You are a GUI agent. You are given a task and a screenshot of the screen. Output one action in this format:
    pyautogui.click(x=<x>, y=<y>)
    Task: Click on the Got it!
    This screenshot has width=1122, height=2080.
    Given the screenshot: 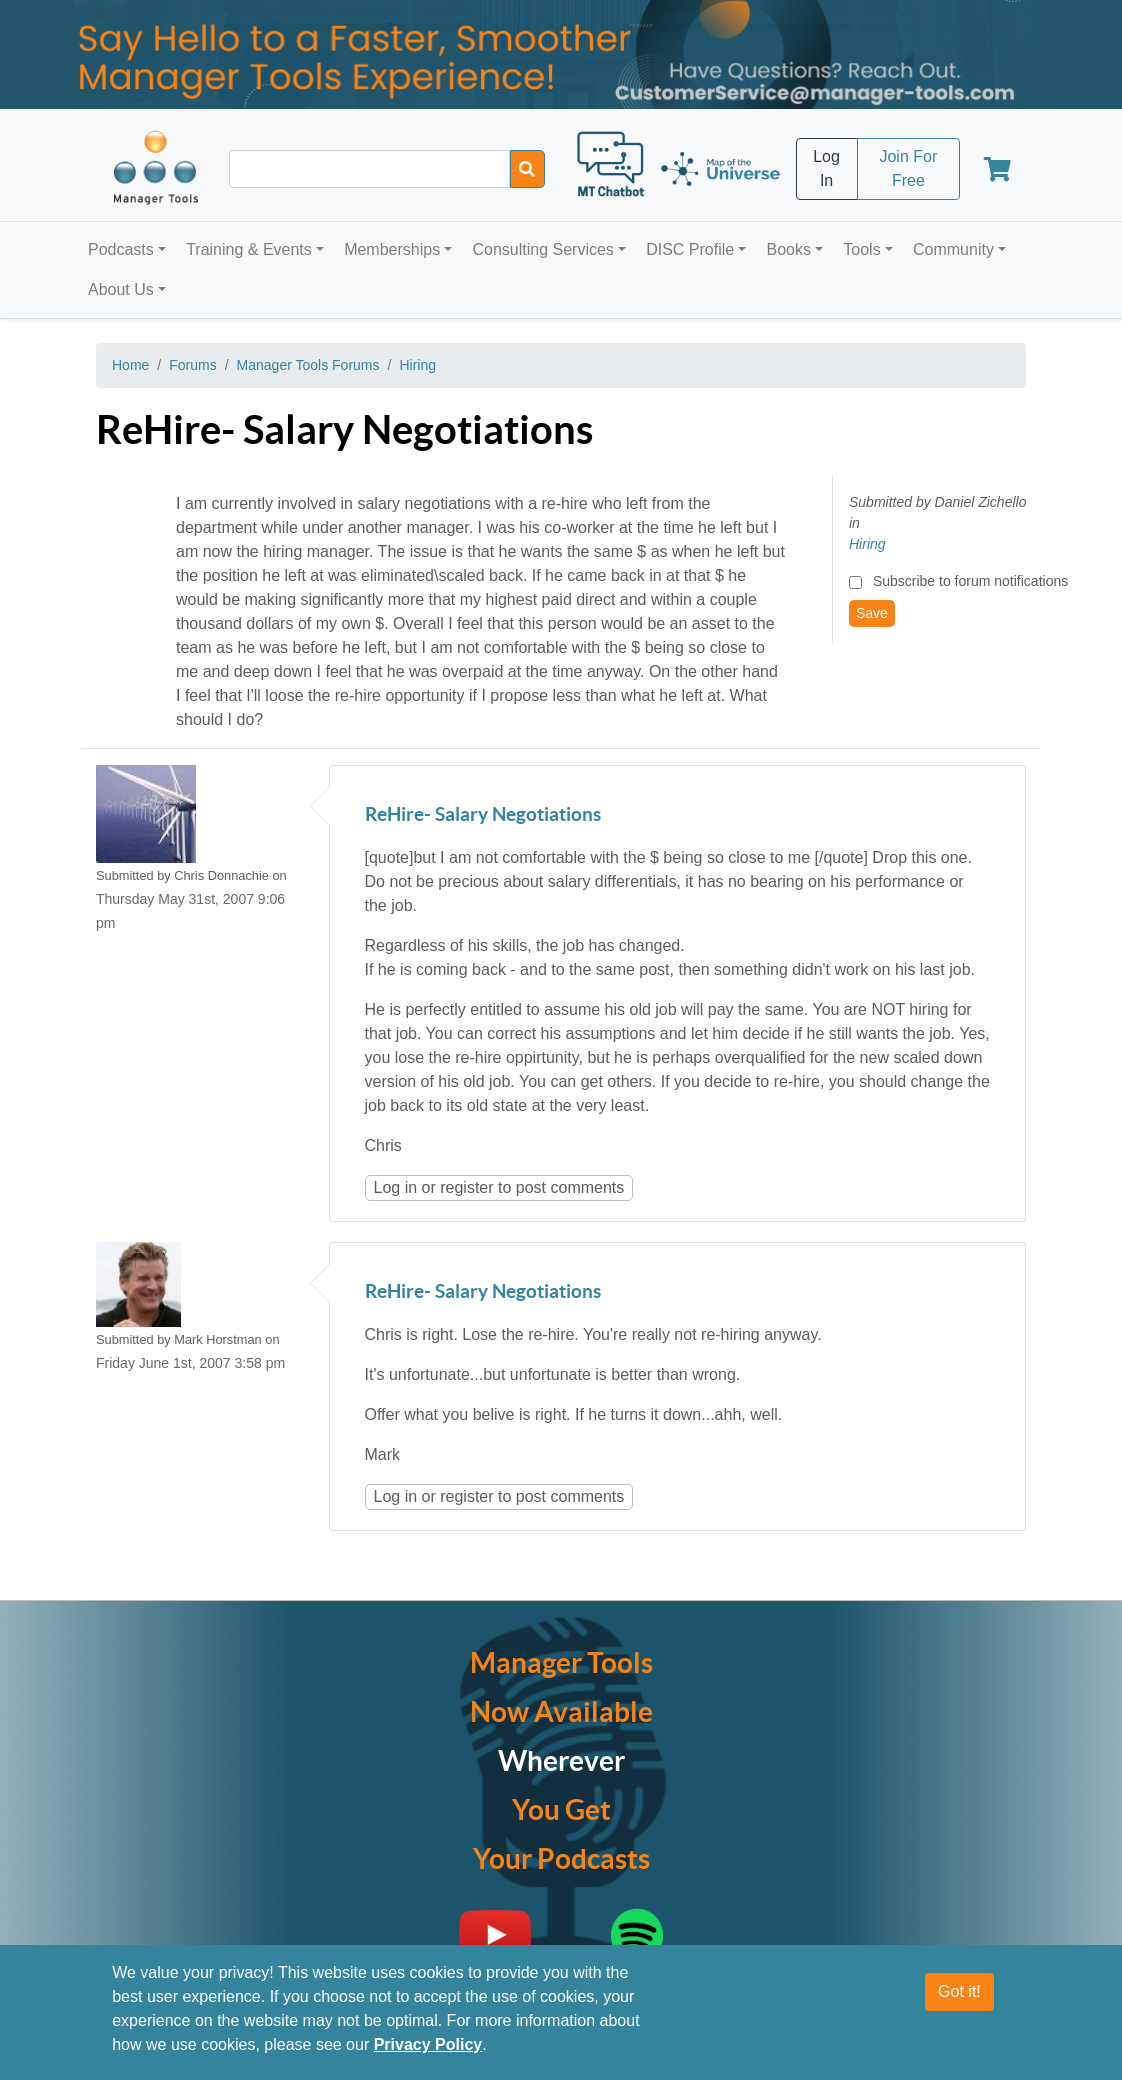 What is the action you would take?
    pyautogui.click(x=959, y=1992)
    